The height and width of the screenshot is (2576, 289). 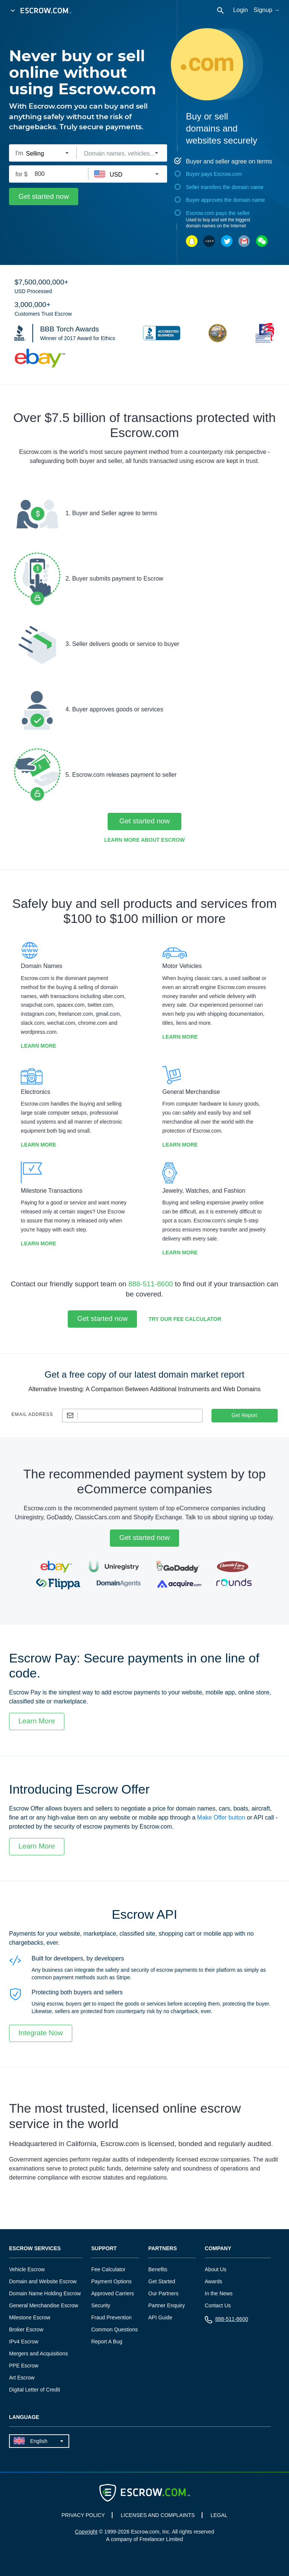 I want to click on PPE Escrow, so click(x=23, y=2366).